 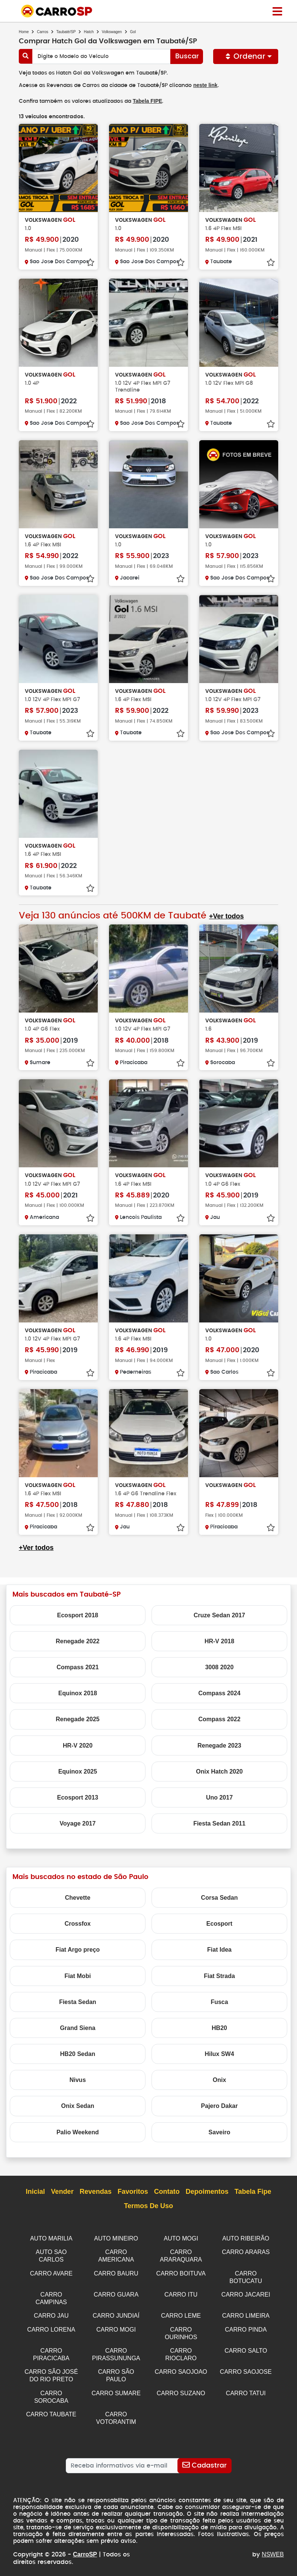 What do you see at coordinates (225, 916) in the screenshot?
I see `+Ver todos` at bounding box center [225, 916].